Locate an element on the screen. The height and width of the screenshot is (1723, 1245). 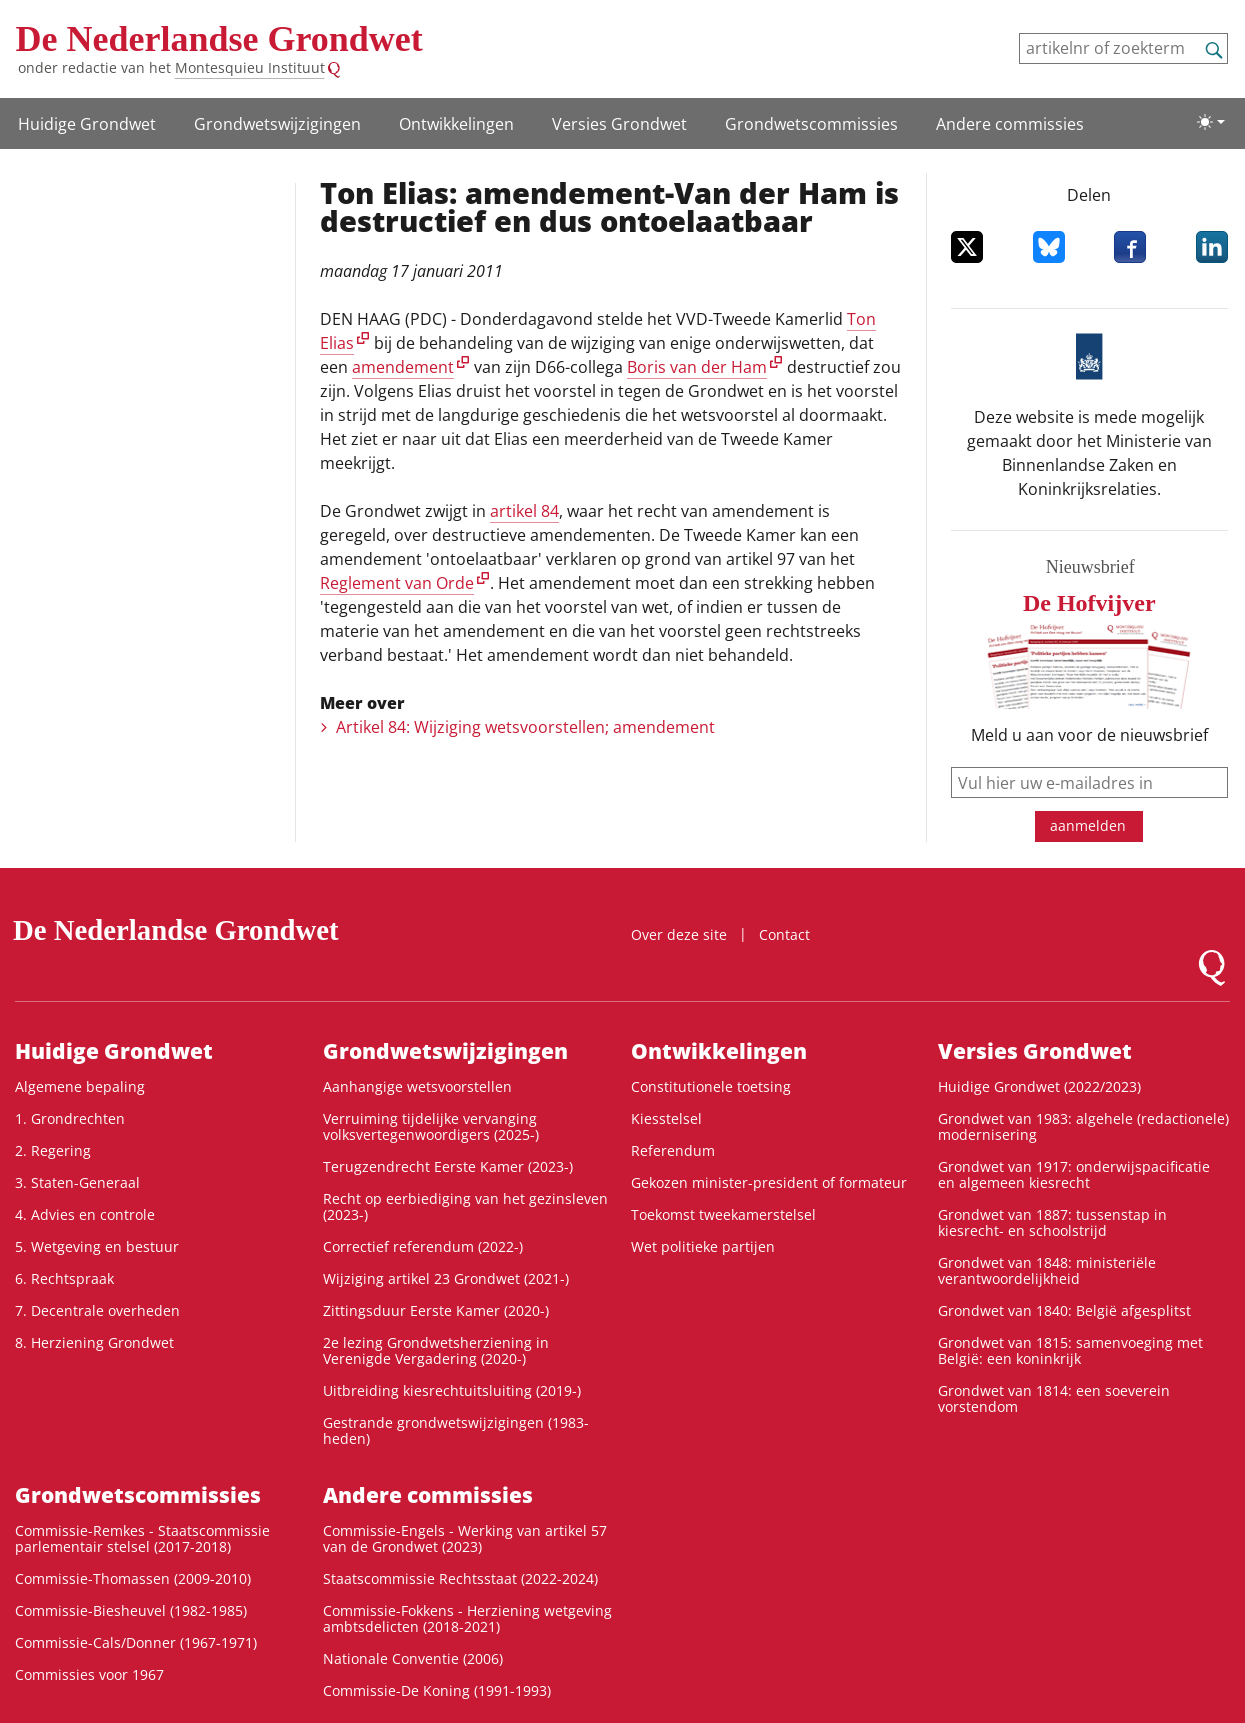
Uitbreiding kiesrechtuitsluiting (2019-) is located at coordinates (452, 1390).